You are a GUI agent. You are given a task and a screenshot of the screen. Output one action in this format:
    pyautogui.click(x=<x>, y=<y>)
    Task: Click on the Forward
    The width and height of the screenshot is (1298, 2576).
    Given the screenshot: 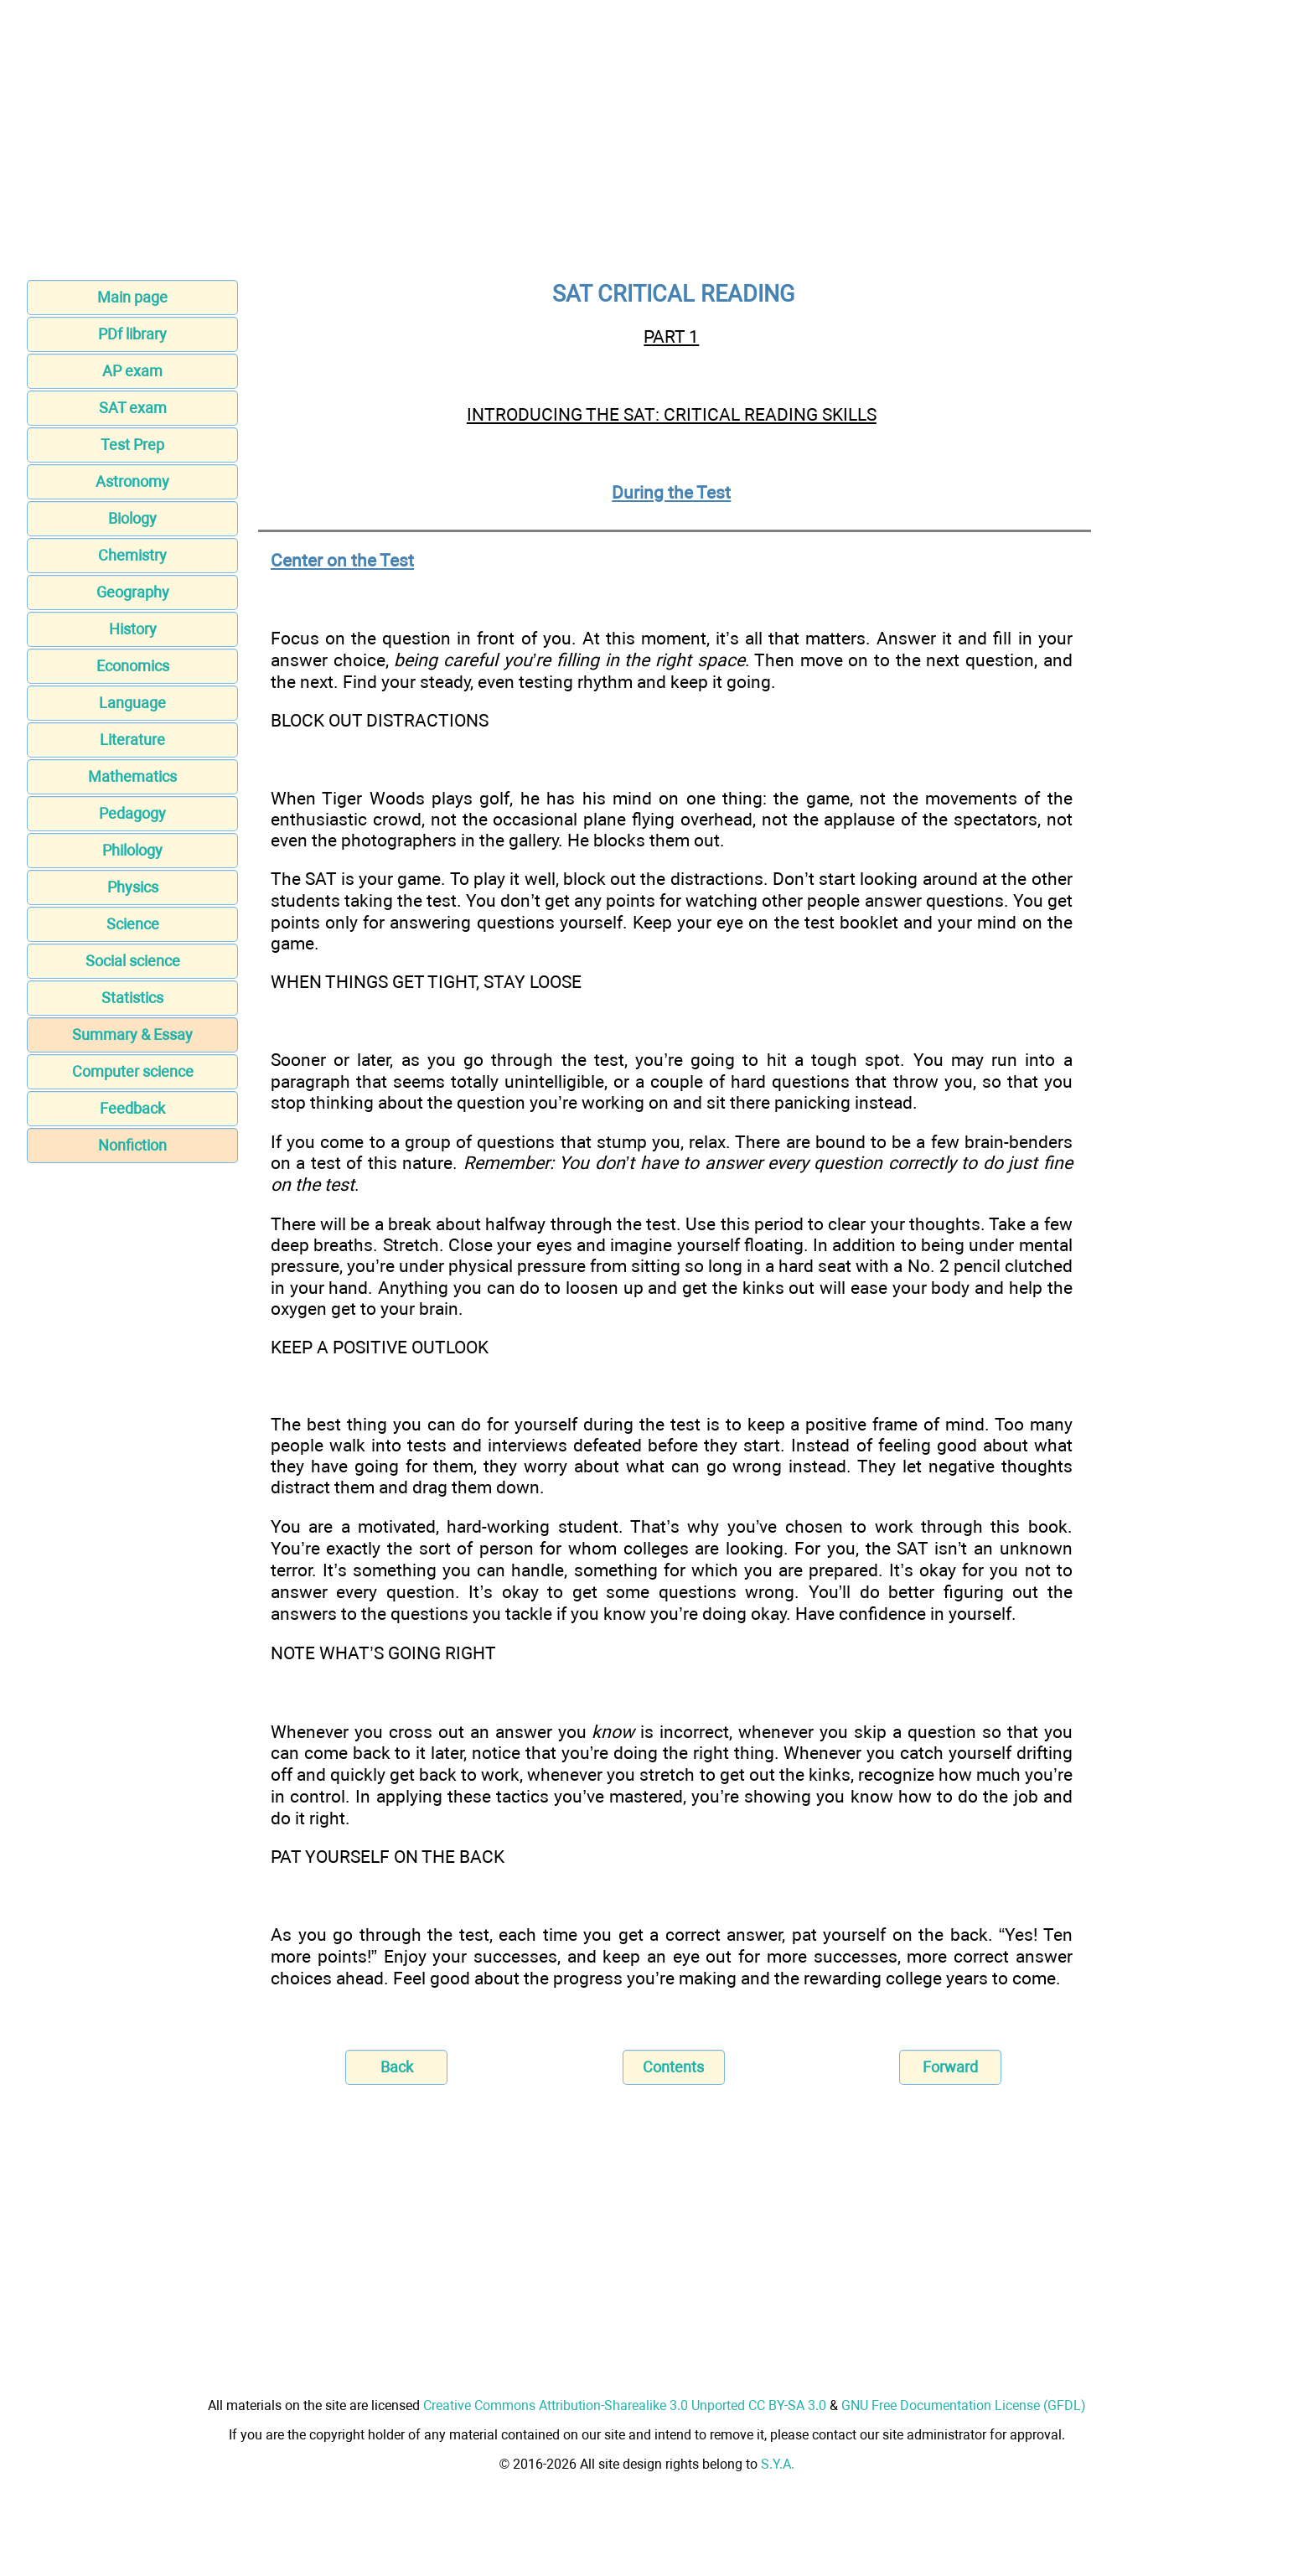 What is the action you would take?
    pyautogui.click(x=950, y=2067)
    